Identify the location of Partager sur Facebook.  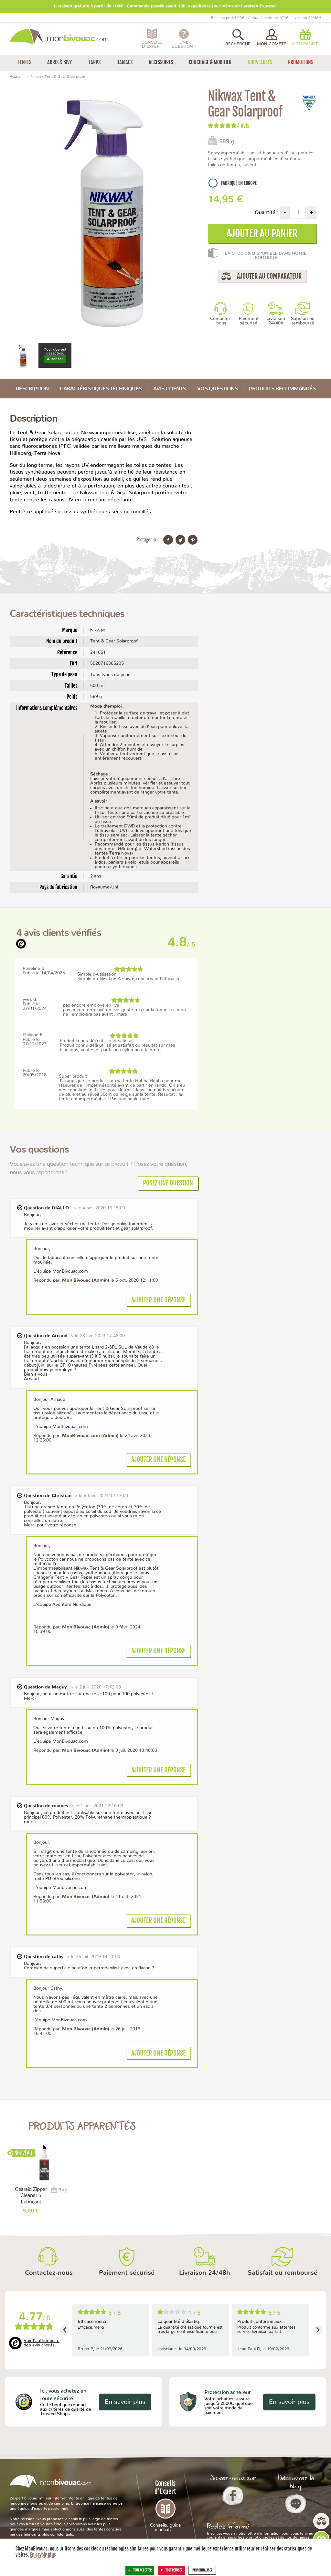
(168, 540).